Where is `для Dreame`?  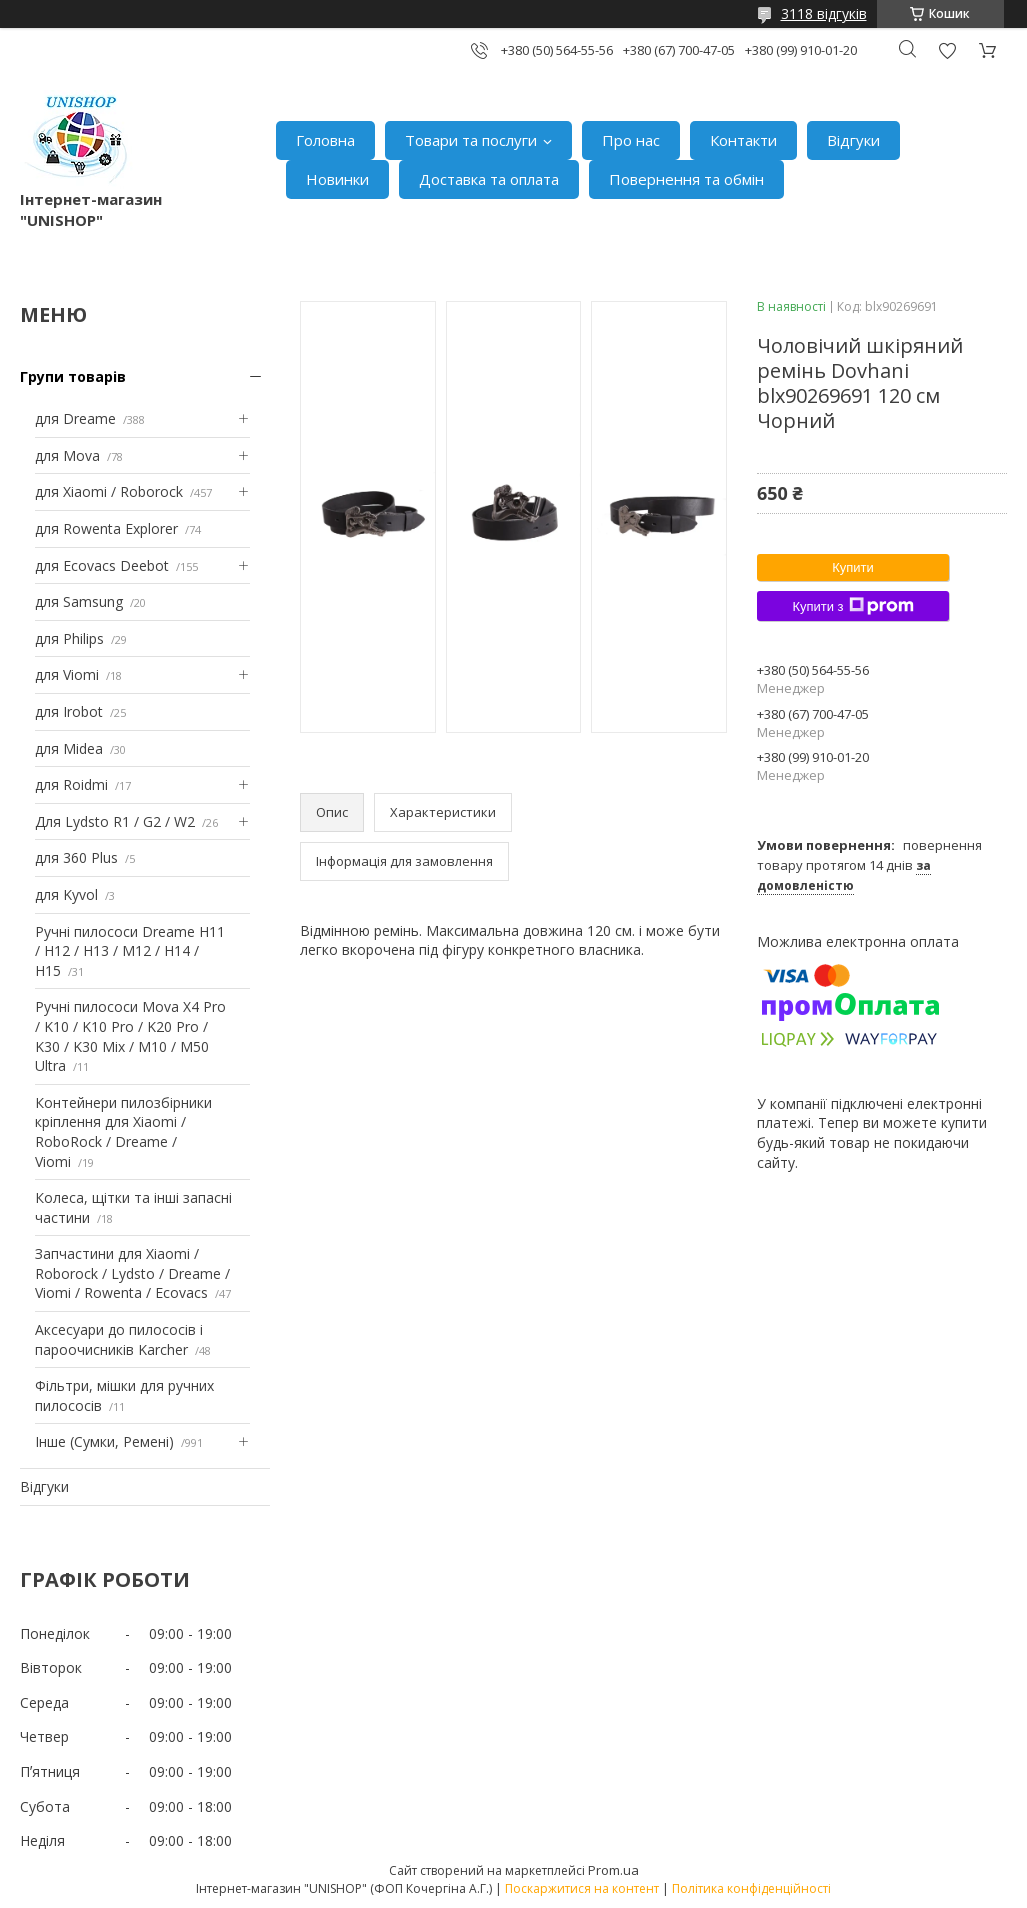 для Dreame is located at coordinates (75, 418).